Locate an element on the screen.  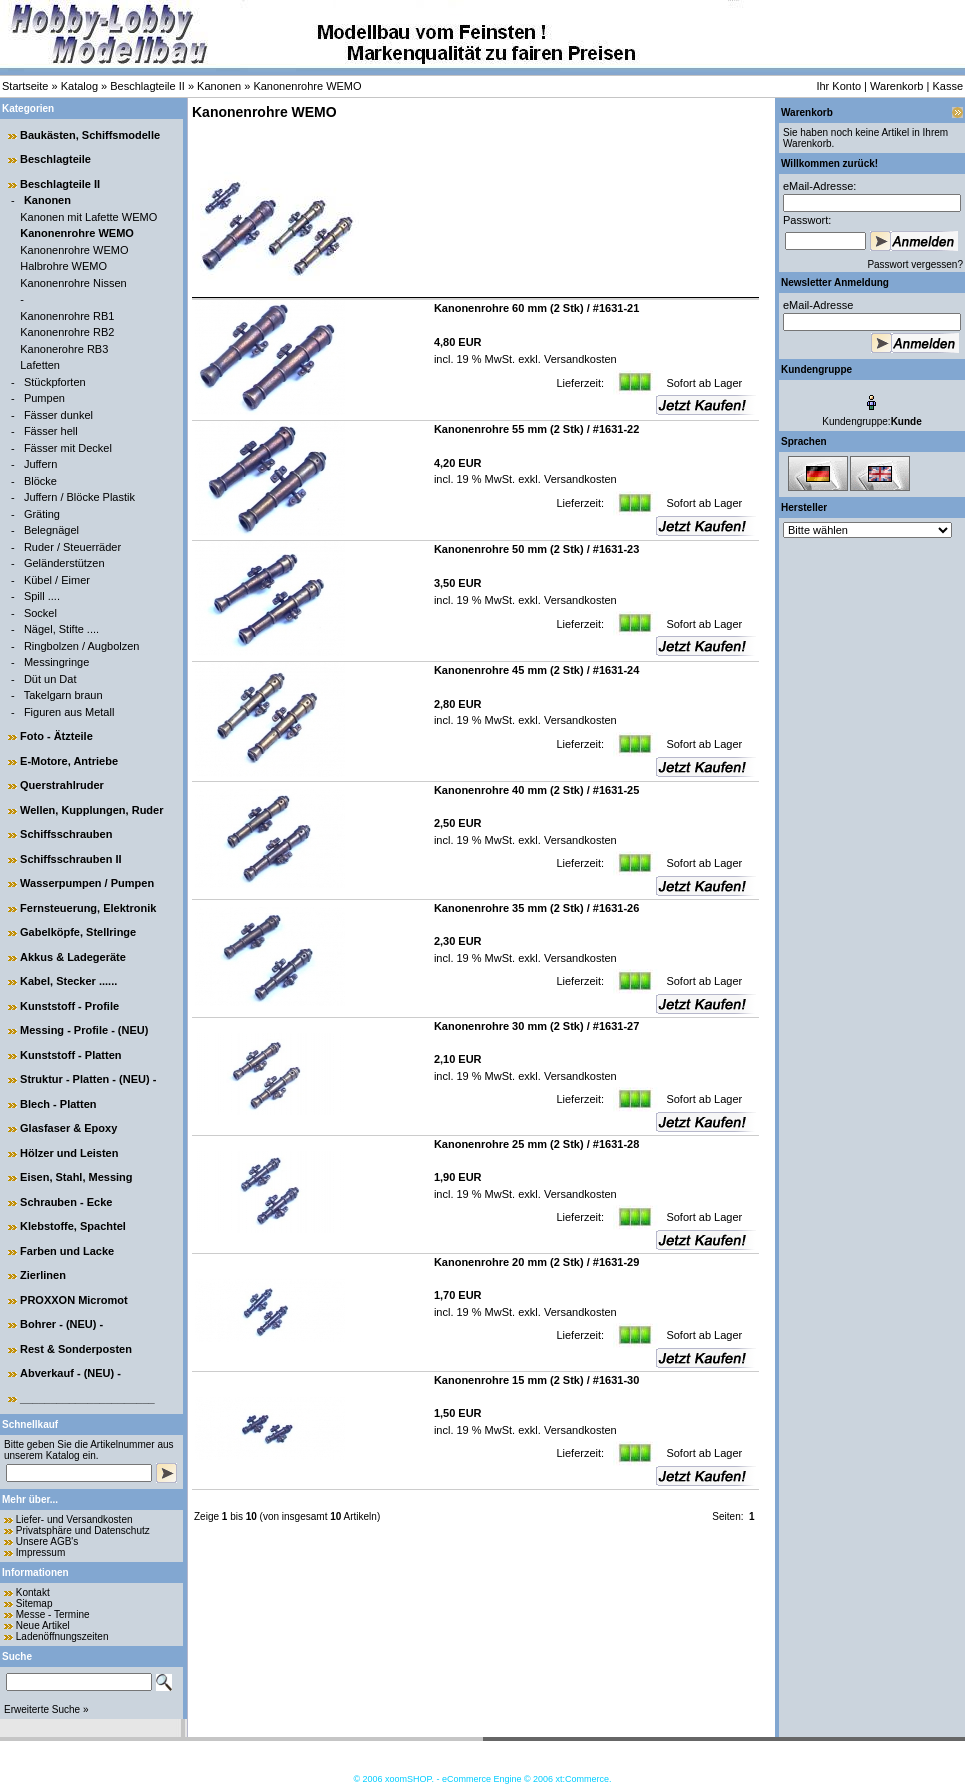
Schiffsschrauben II is located at coordinates (70, 859).